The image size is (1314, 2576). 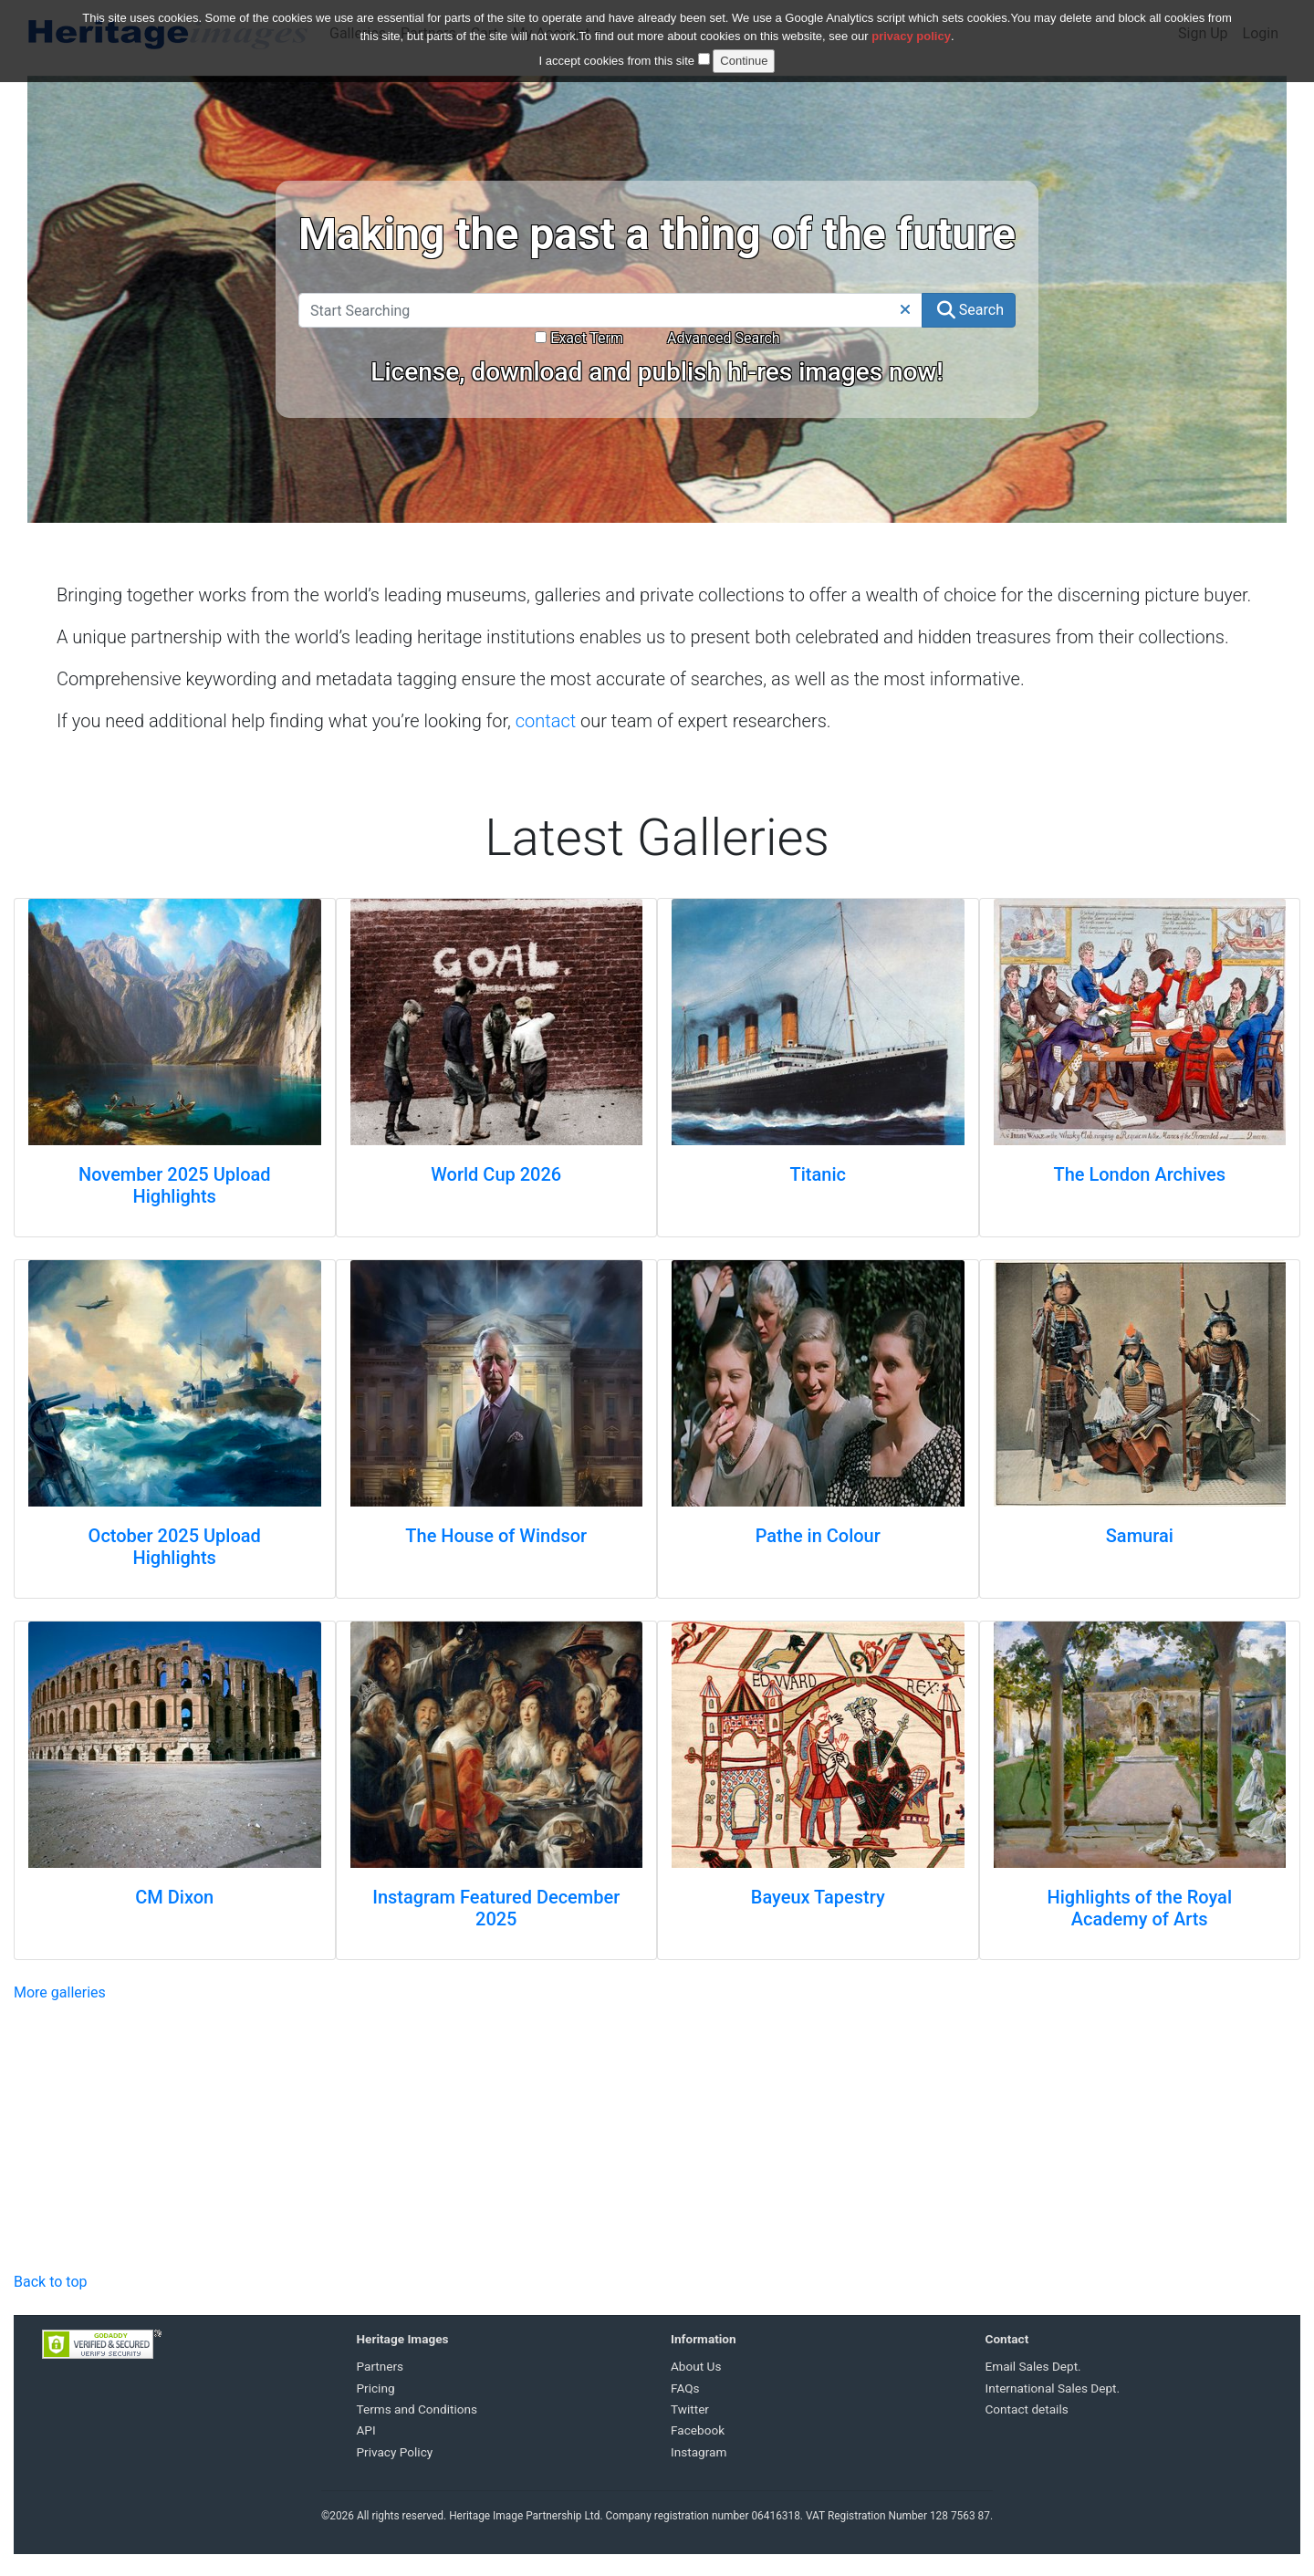 I want to click on Pricing, so click(x=376, y=2388).